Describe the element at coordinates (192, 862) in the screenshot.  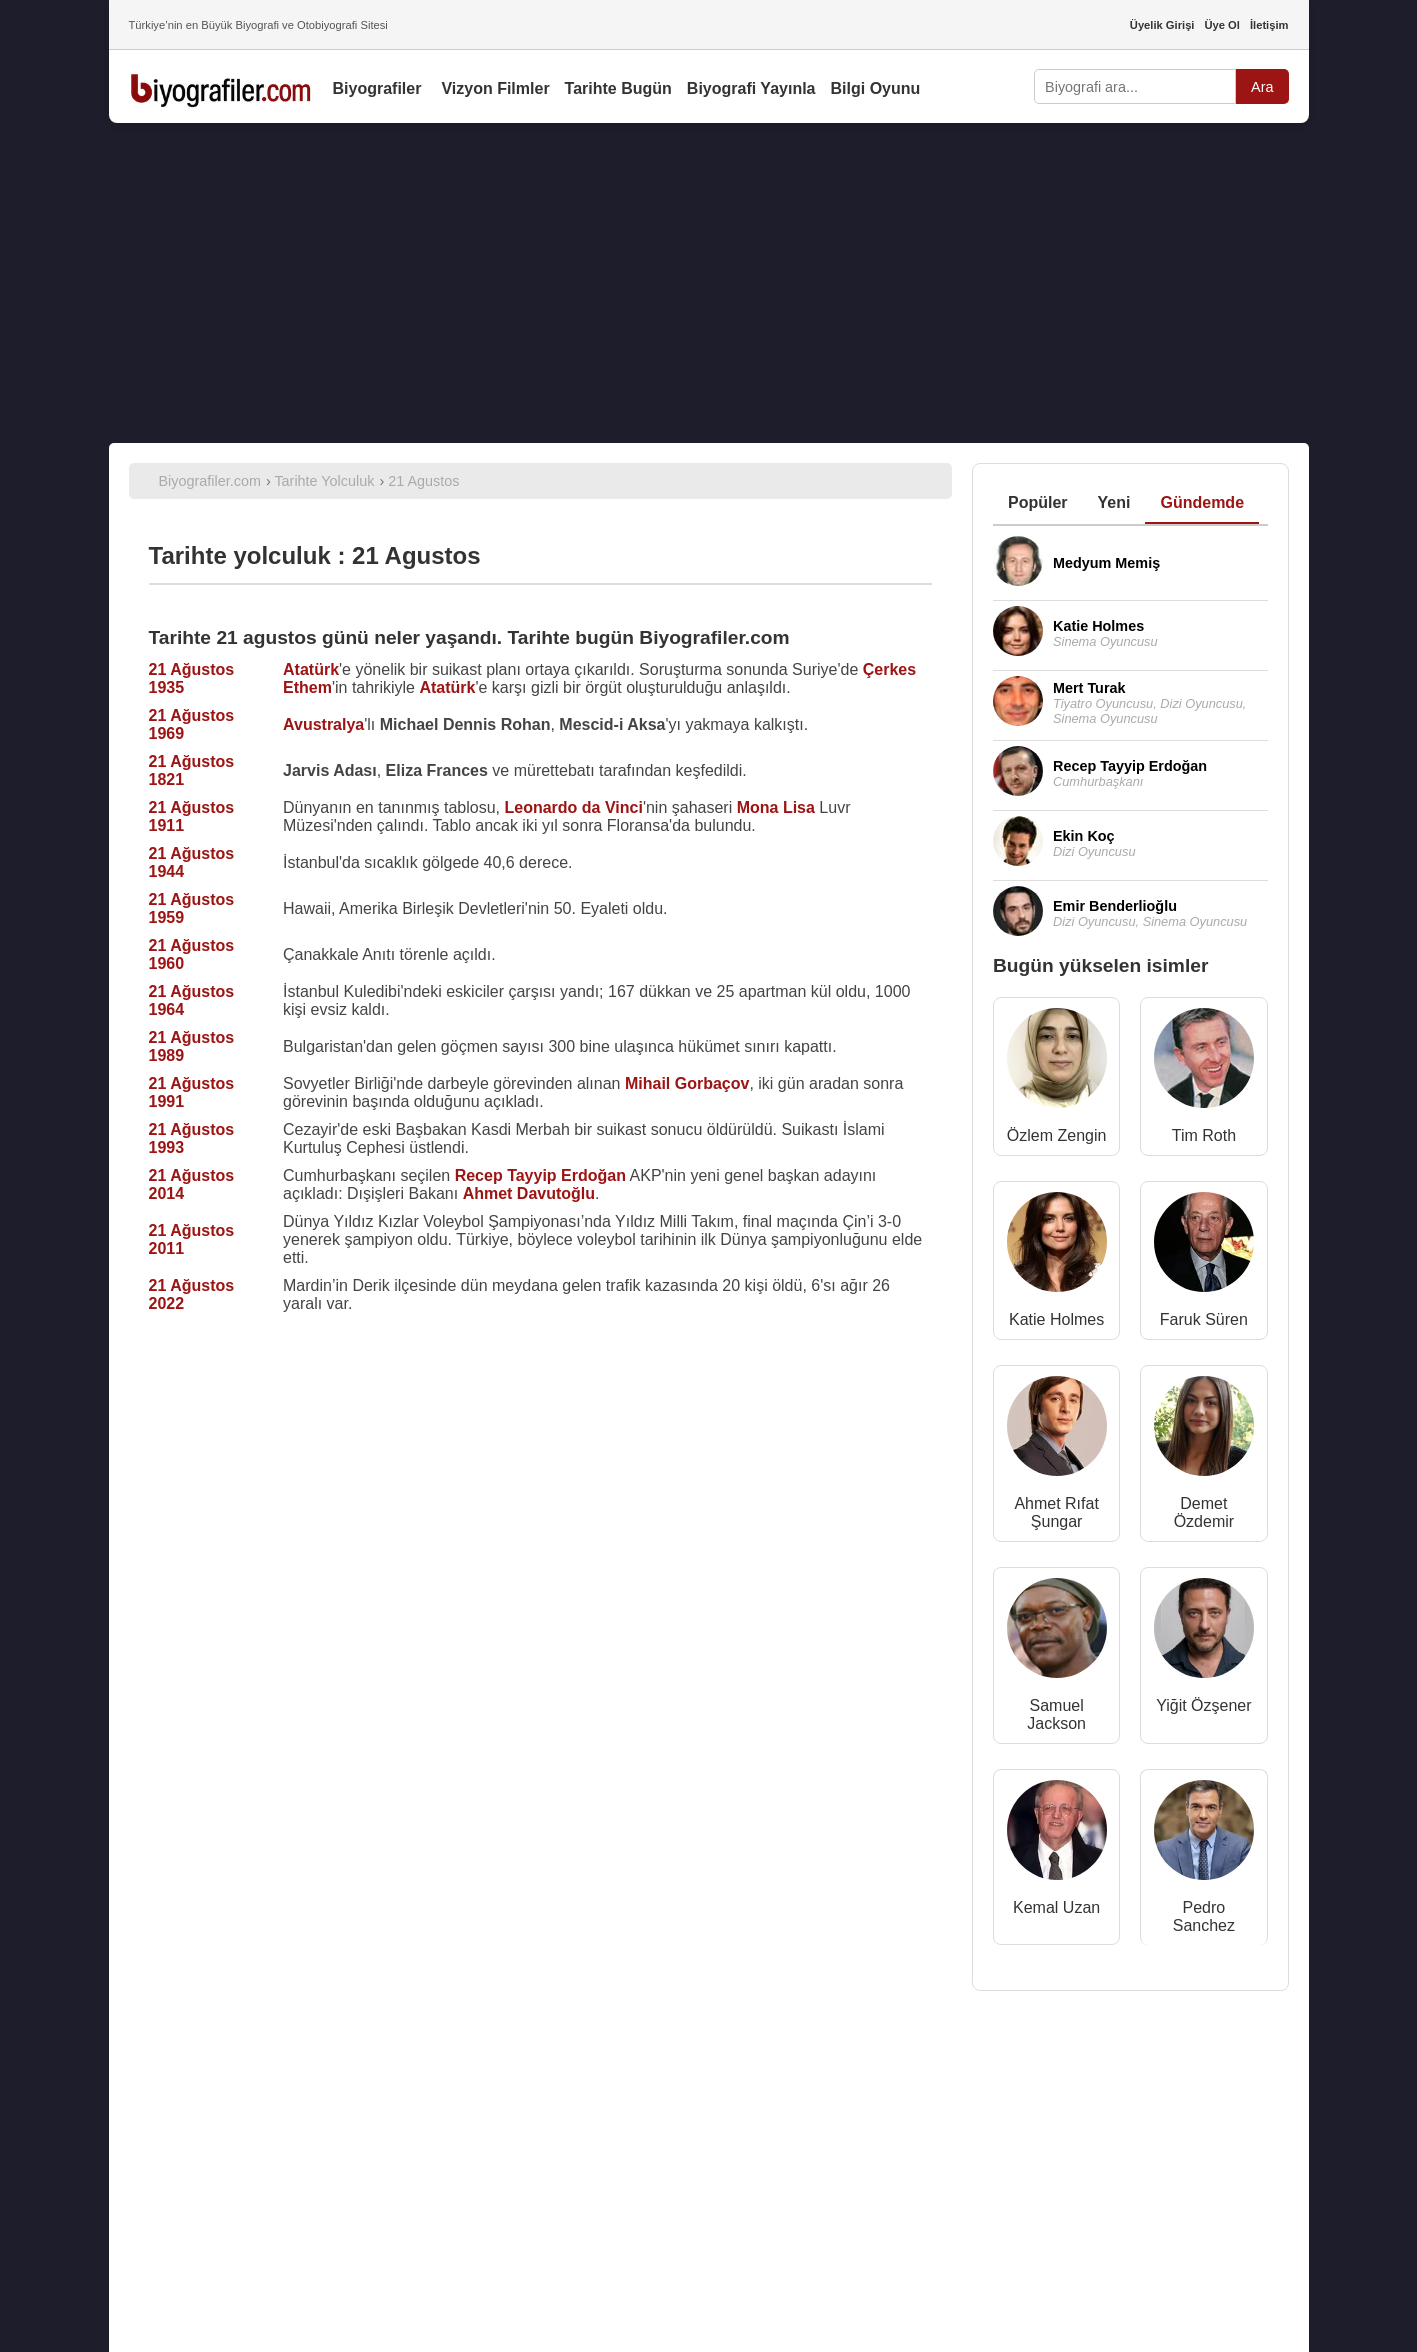
I see `21 Ağustos 1944` at that location.